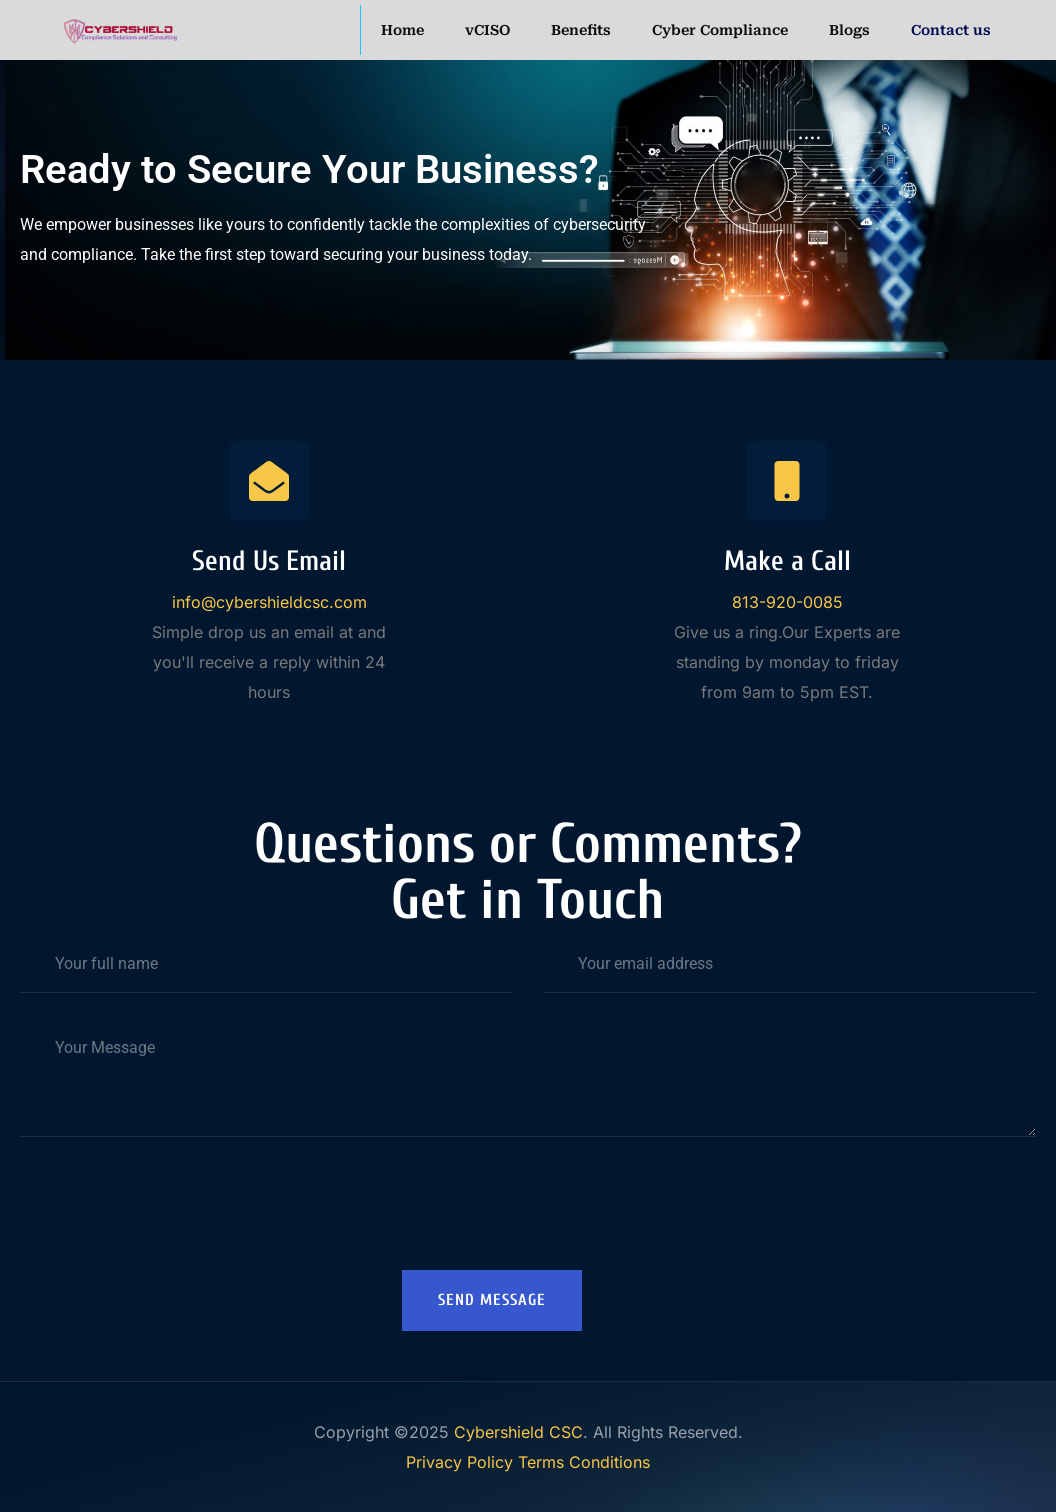 This screenshot has width=1056, height=1512. Describe the element at coordinates (849, 30) in the screenshot. I see `Blogs` at that location.